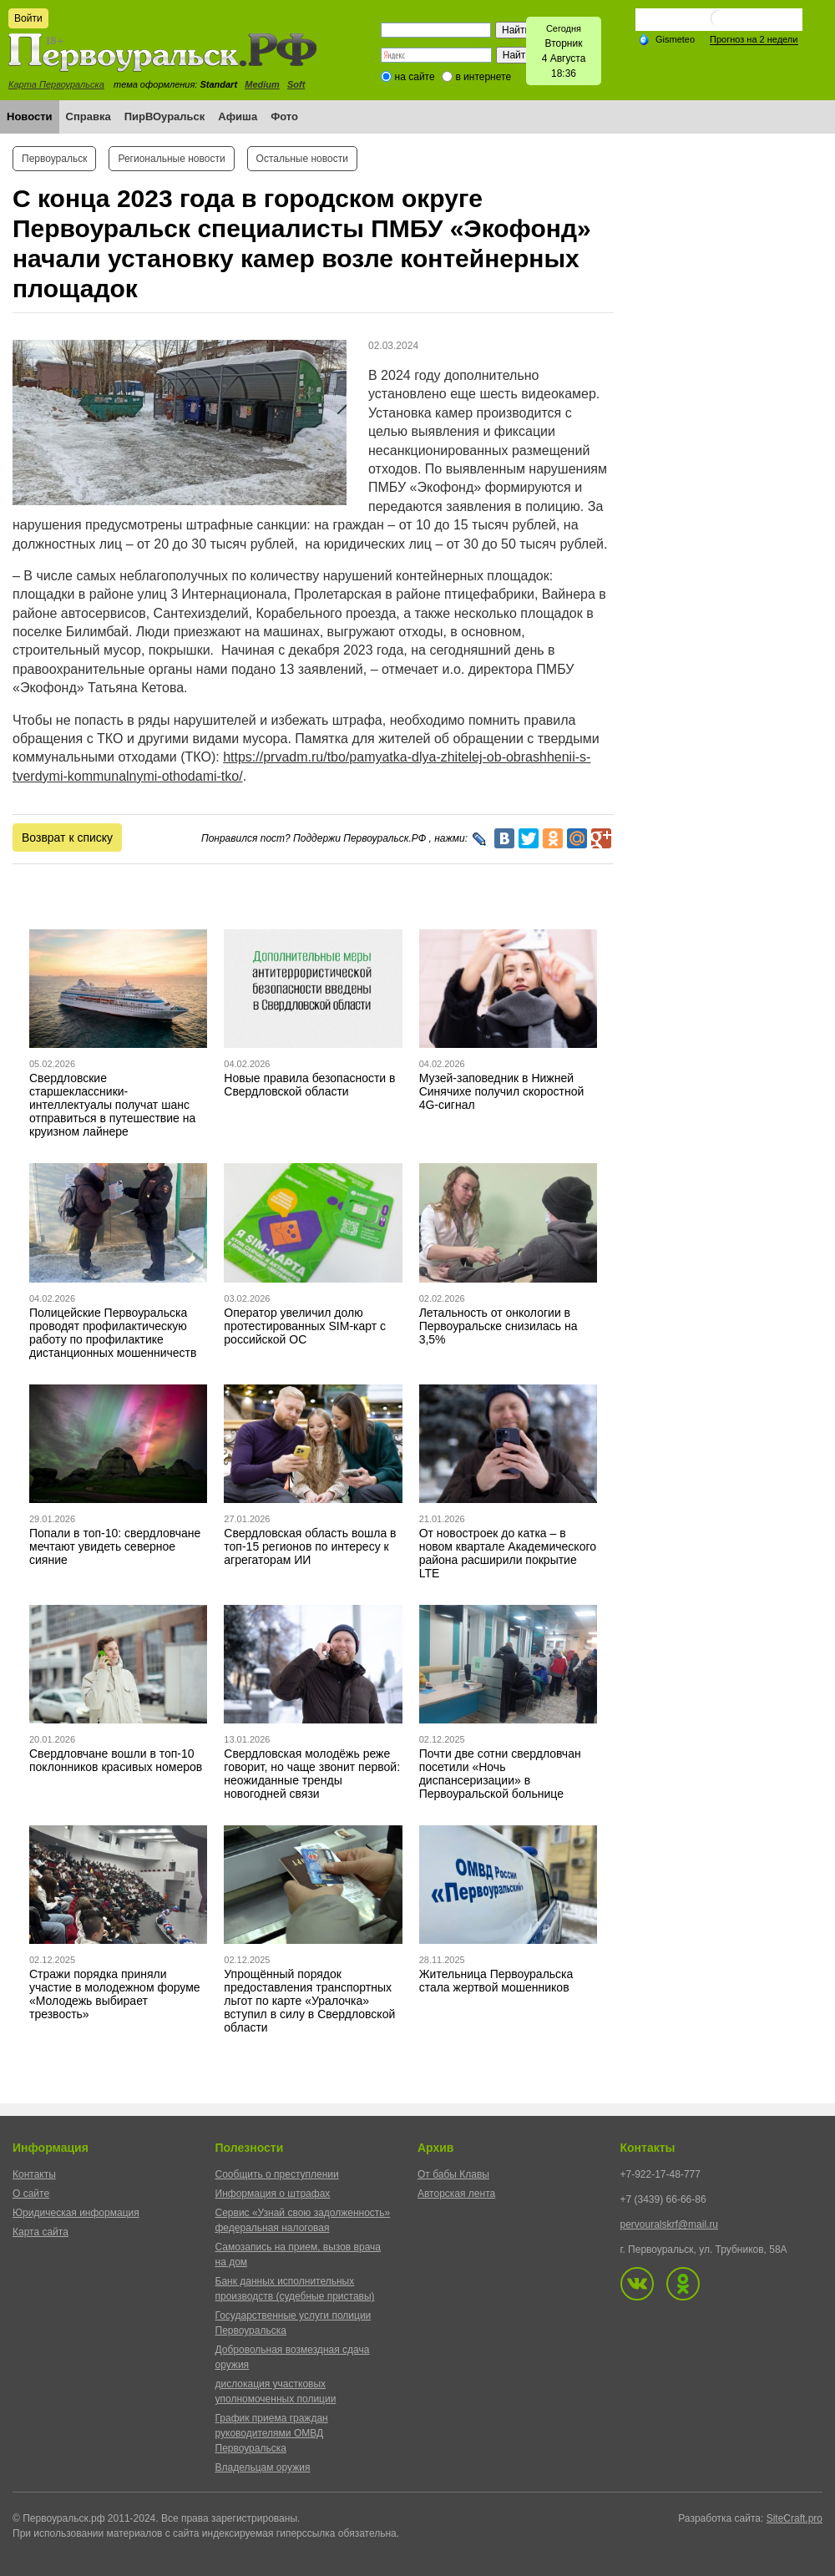 This screenshot has width=835, height=2576. Describe the element at coordinates (507, 1553) in the screenshot. I see `От новостроек до катка – в новом квартале Академического района расширили покрытие LTE` at that location.